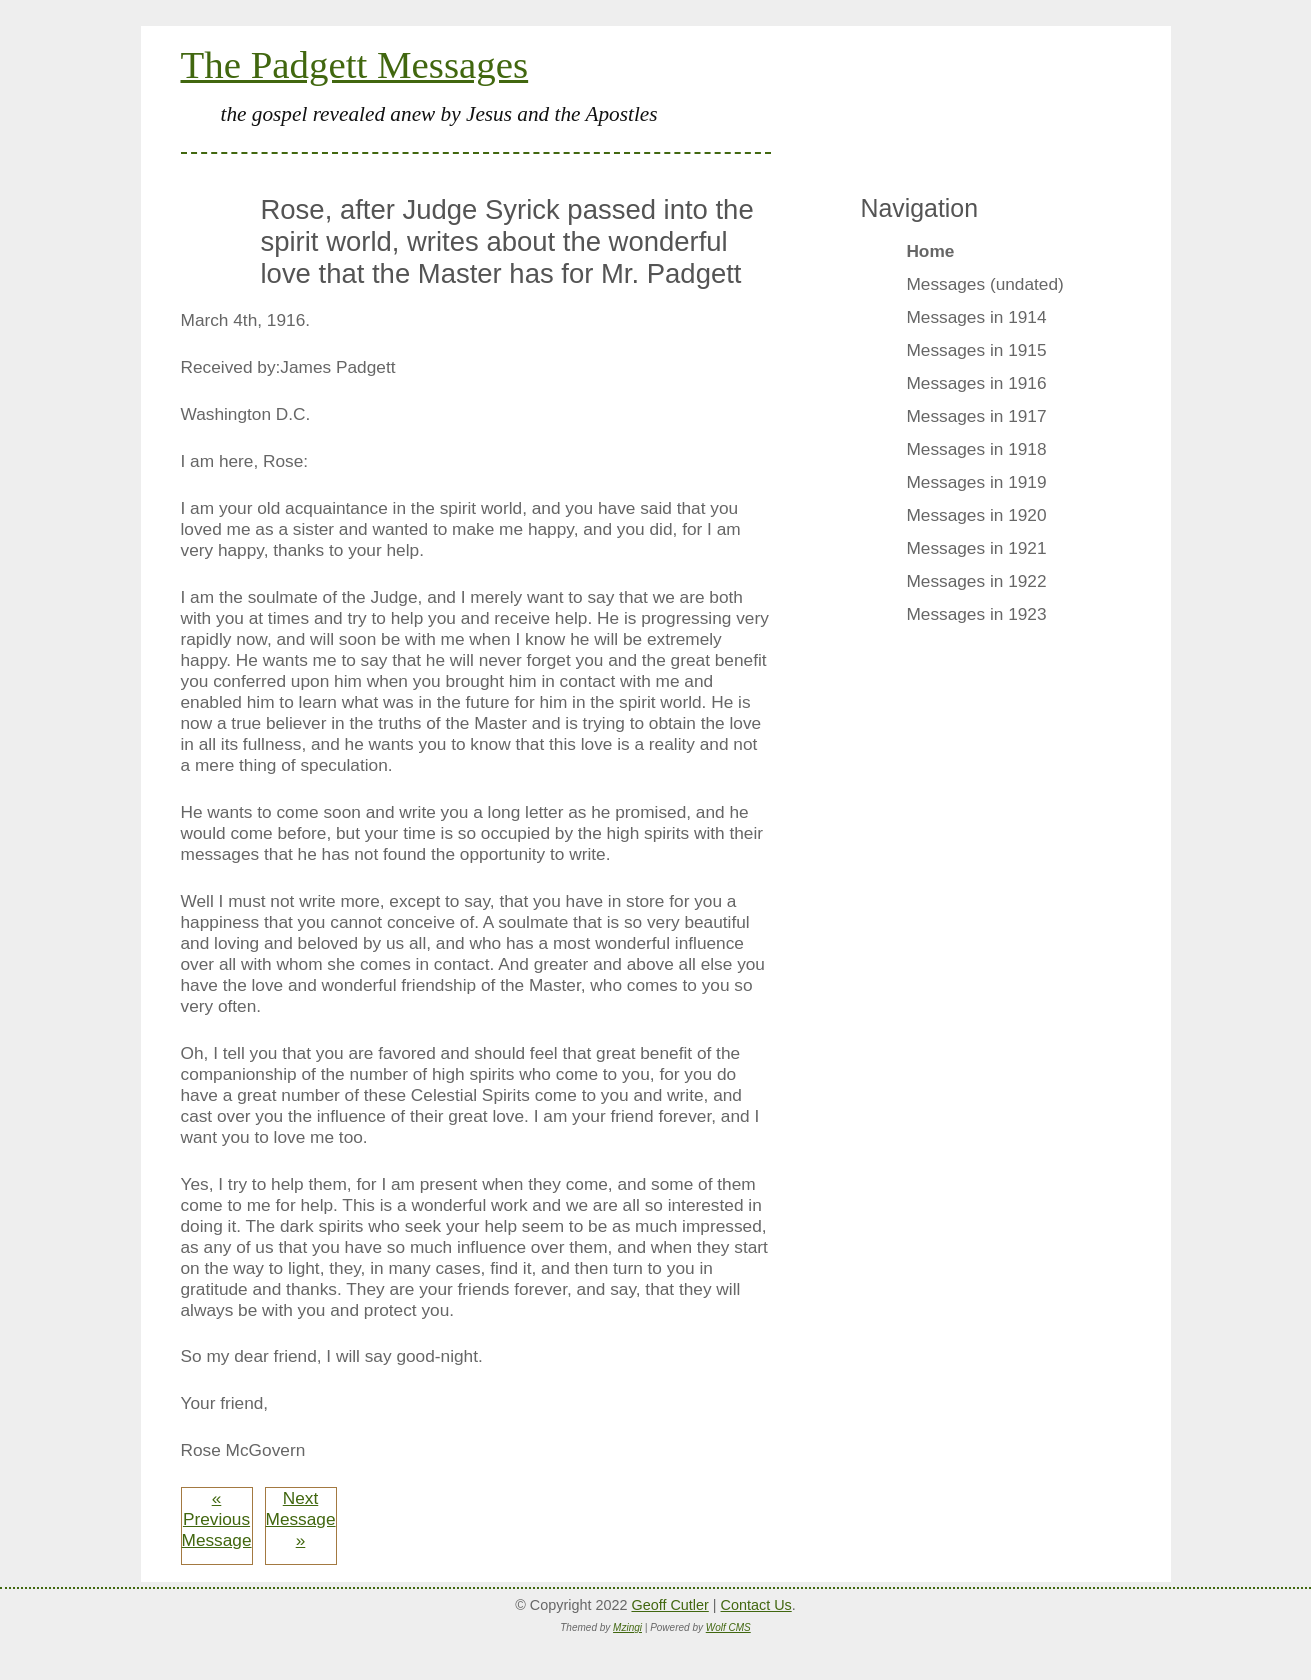  I want to click on Messages in 1916, so click(976, 383).